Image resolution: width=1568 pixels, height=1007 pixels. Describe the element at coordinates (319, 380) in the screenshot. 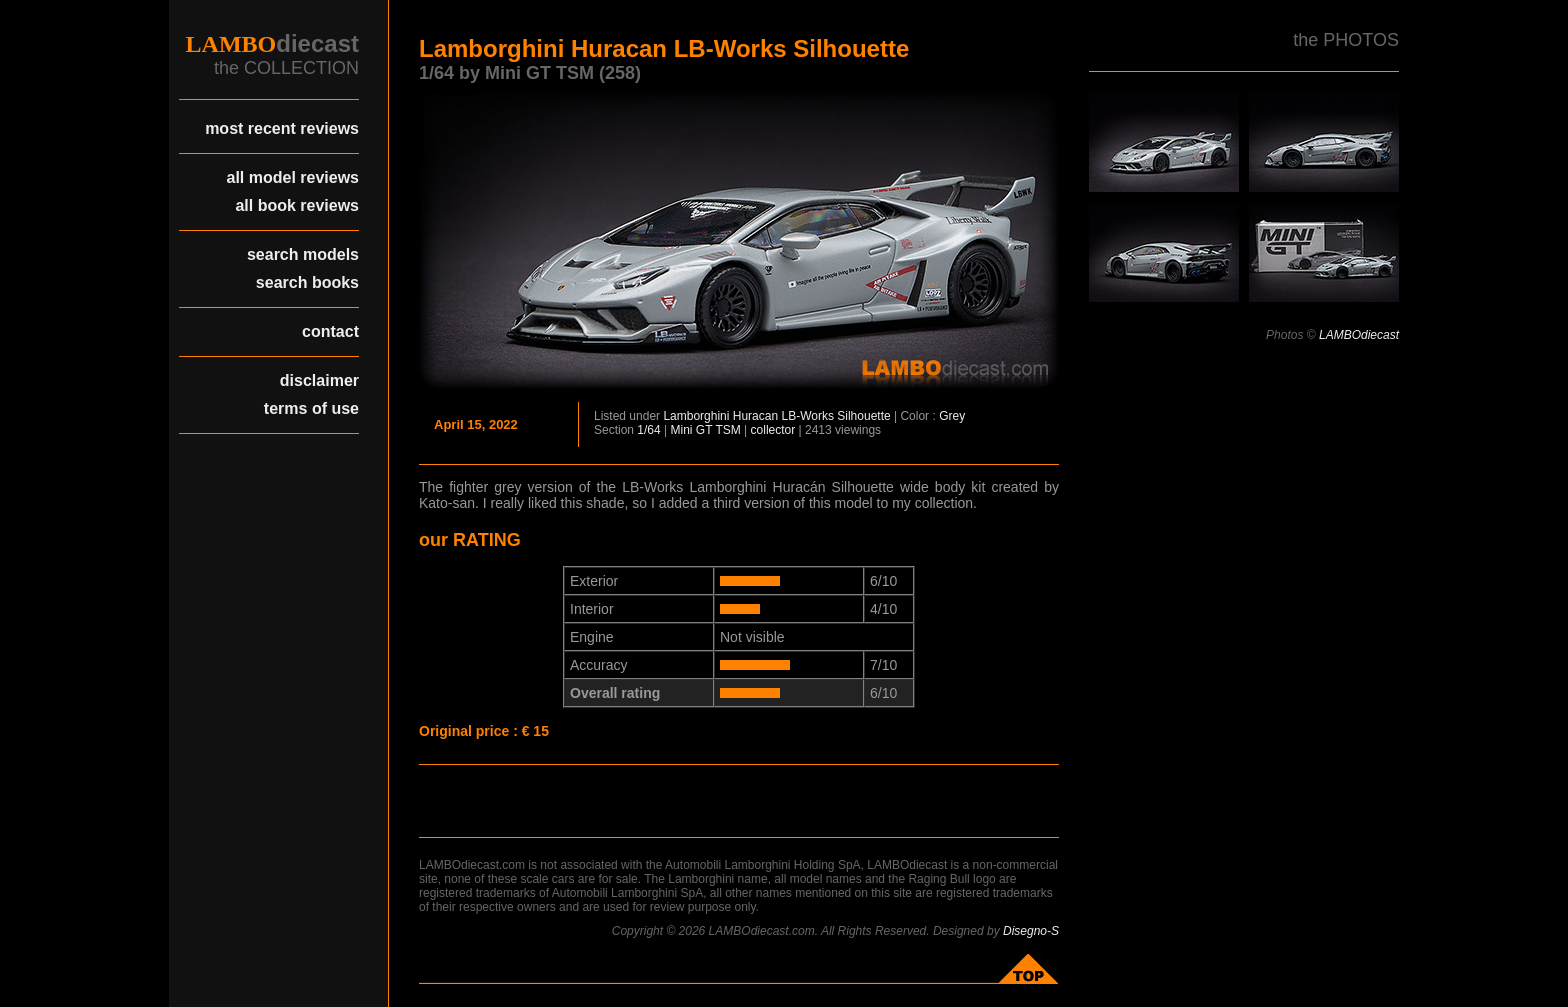

I see `disclaimer` at that location.